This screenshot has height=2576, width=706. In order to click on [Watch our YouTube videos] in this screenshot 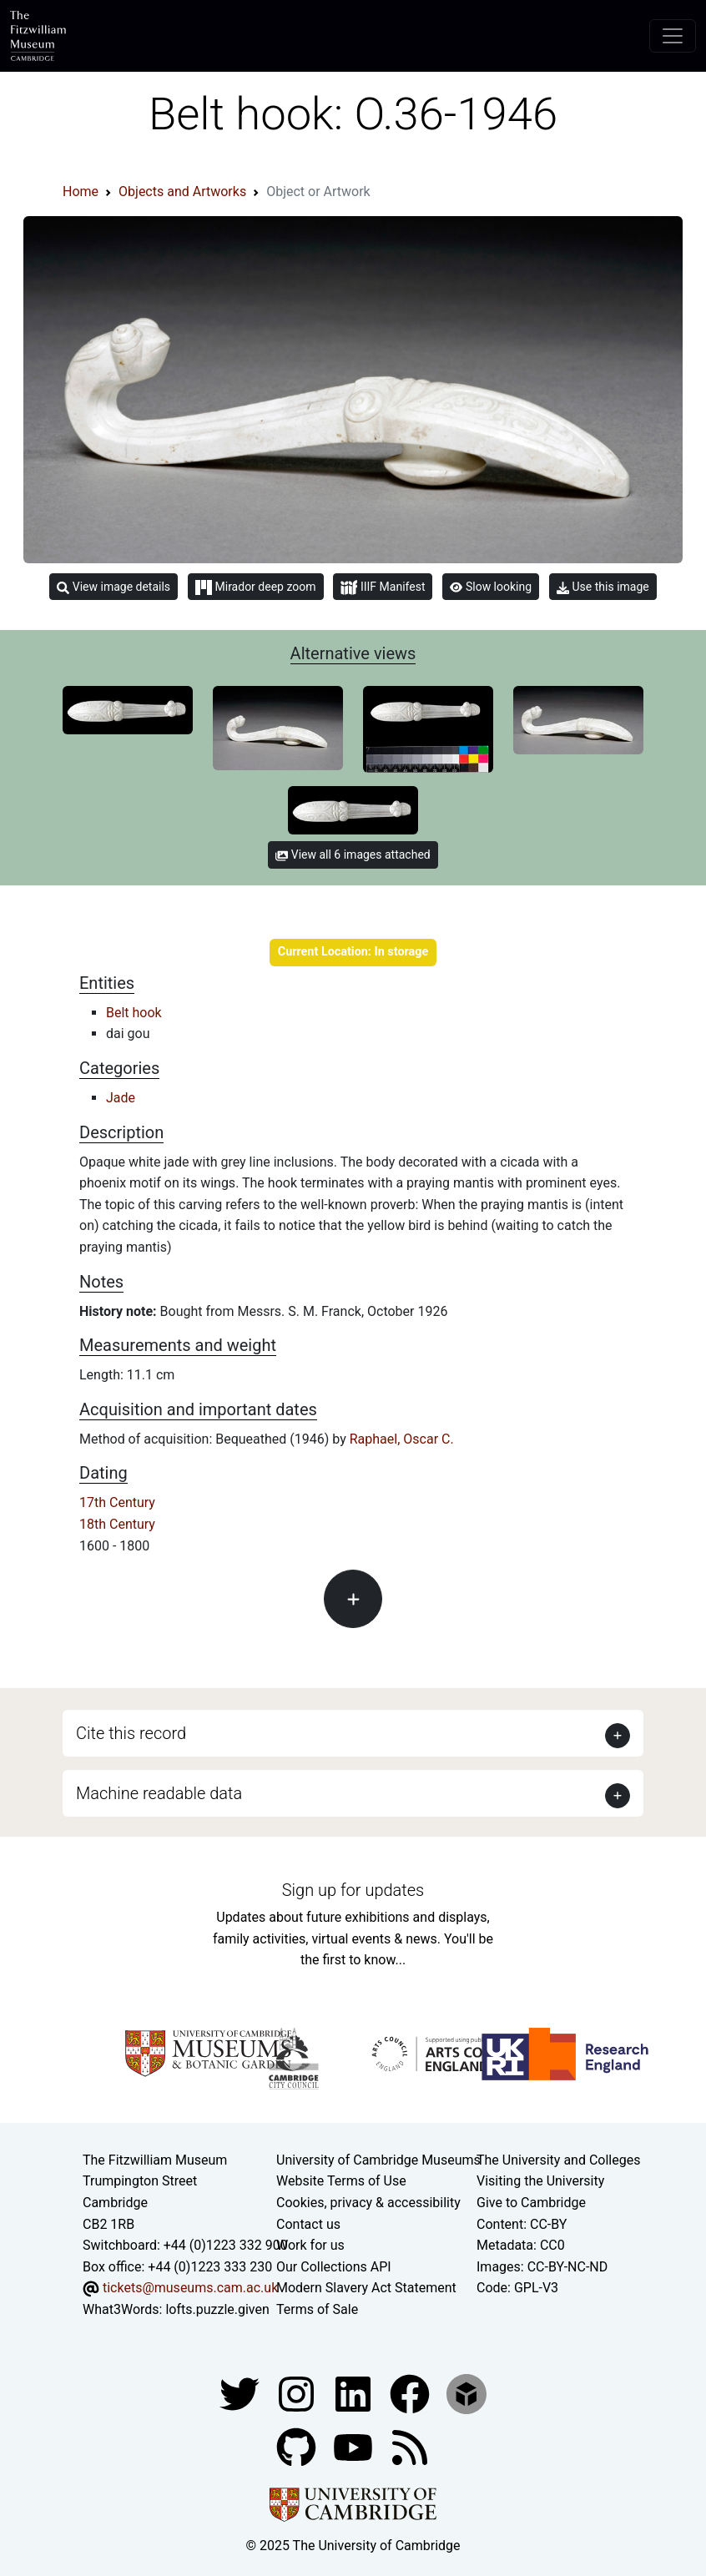, I will do `click(354, 2446)`.